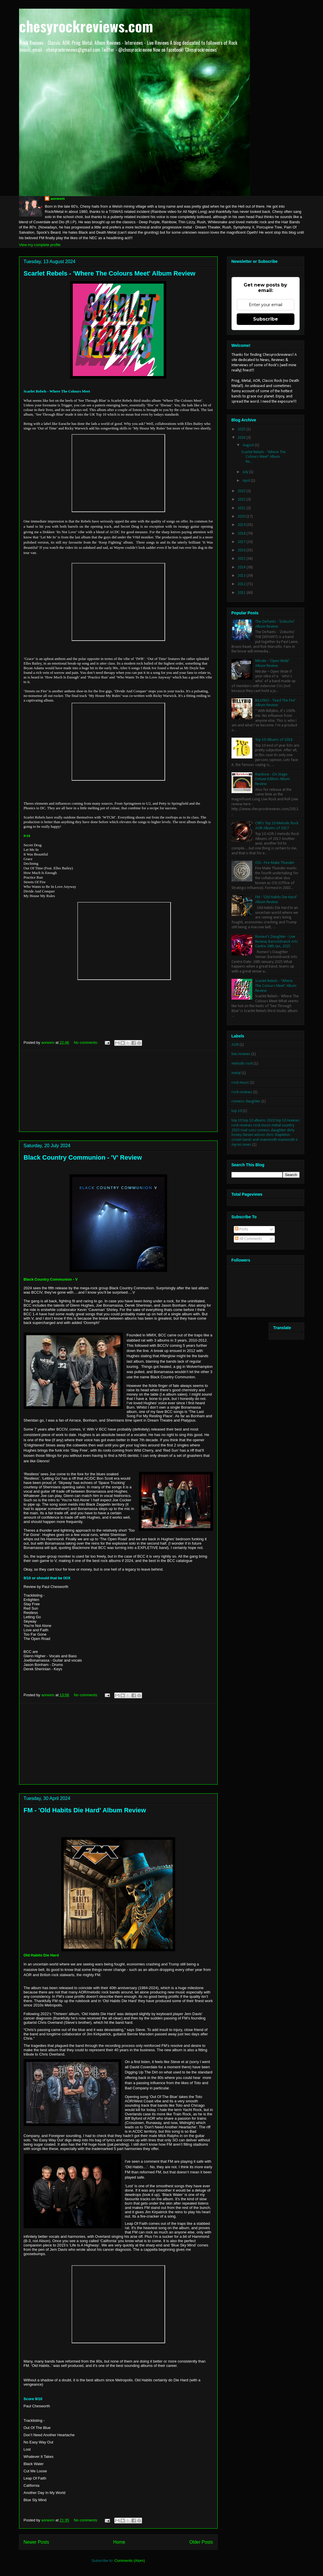 This screenshot has height=2576, width=323. Describe the element at coordinates (241, 1229) in the screenshot. I see `Posts` at that location.